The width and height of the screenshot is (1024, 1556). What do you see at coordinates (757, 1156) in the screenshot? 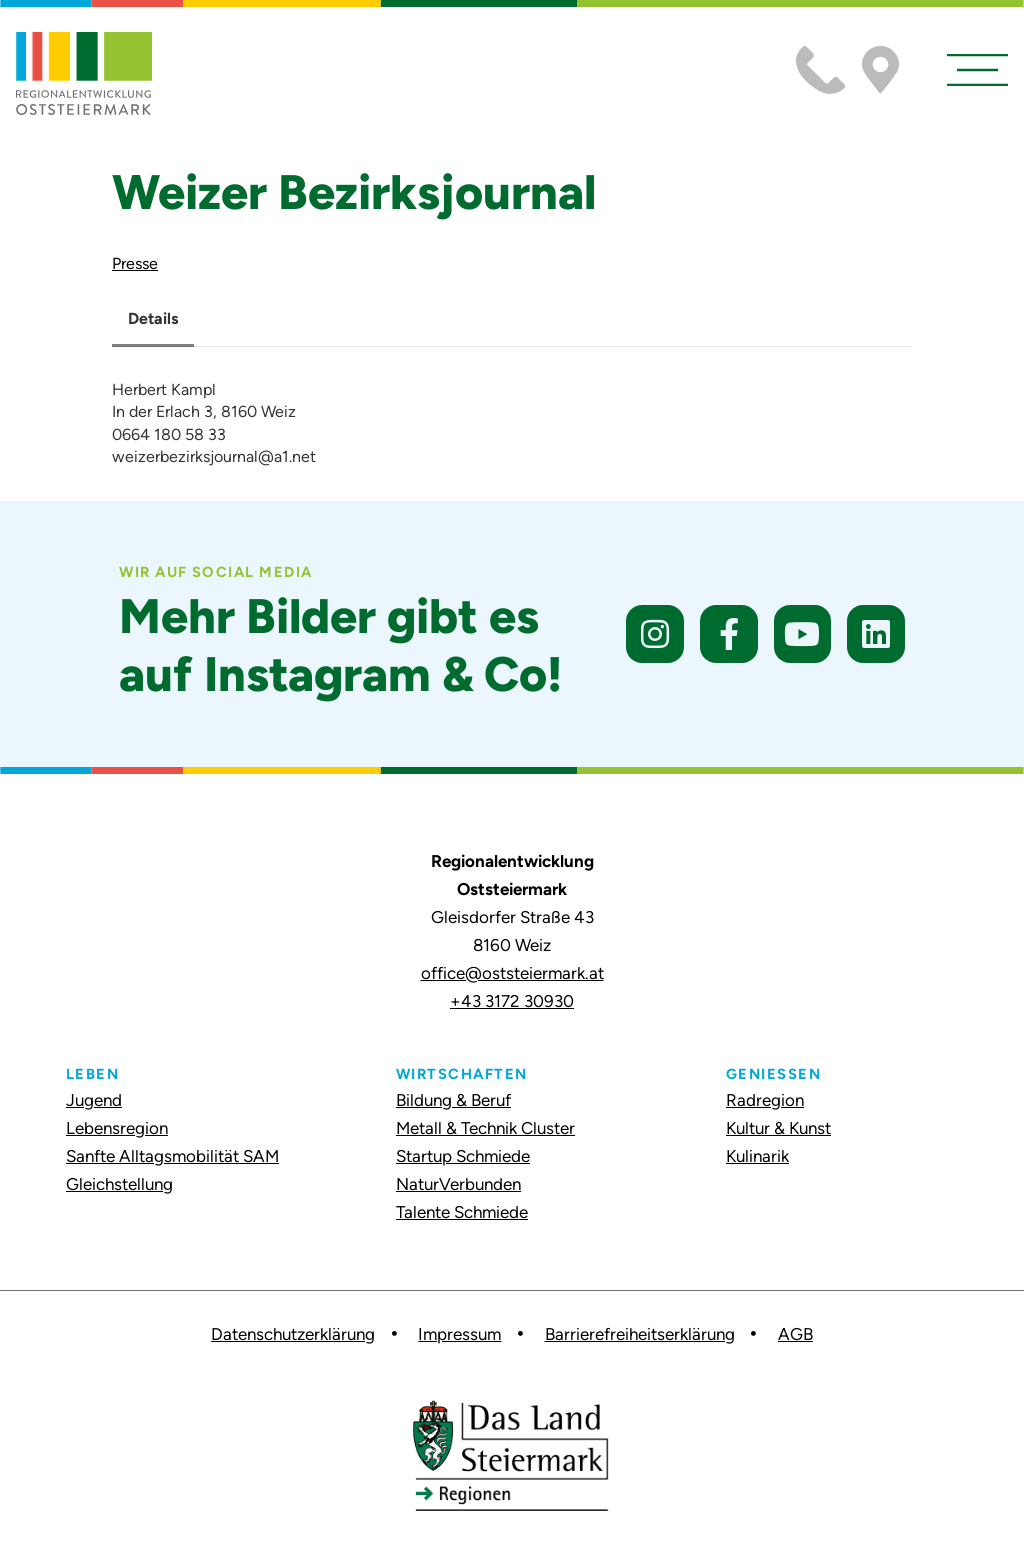
I see `Kulinarik` at bounding box center [757, 1156].